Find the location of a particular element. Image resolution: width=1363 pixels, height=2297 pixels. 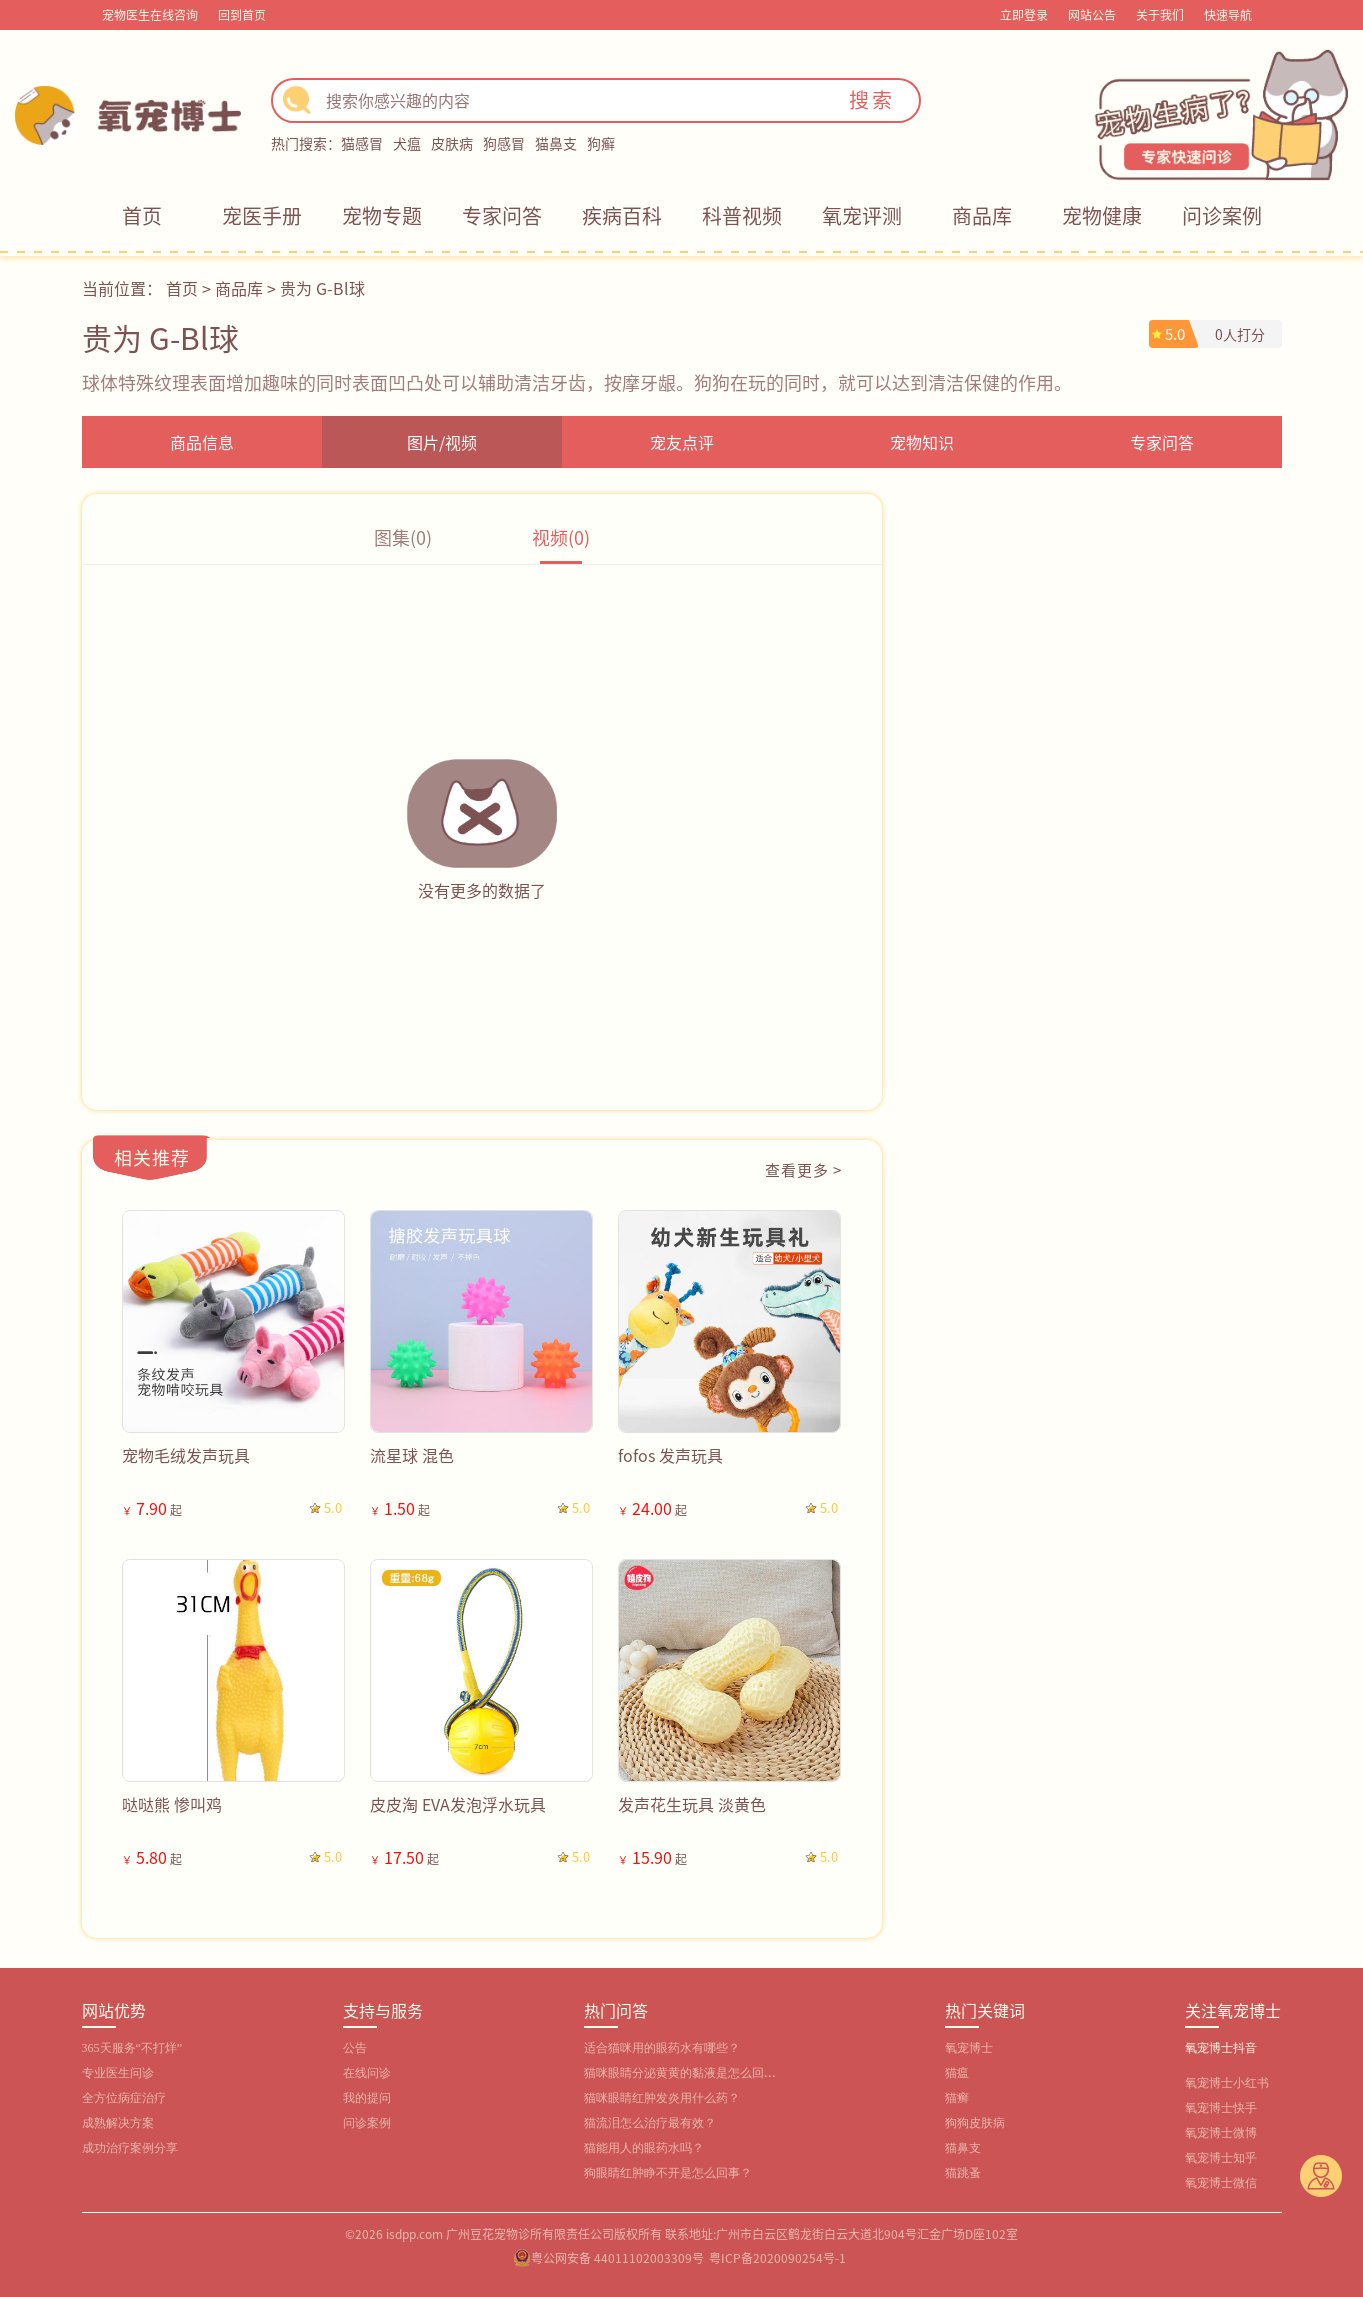

宠物健康 is located at coordinates (1102, 215).